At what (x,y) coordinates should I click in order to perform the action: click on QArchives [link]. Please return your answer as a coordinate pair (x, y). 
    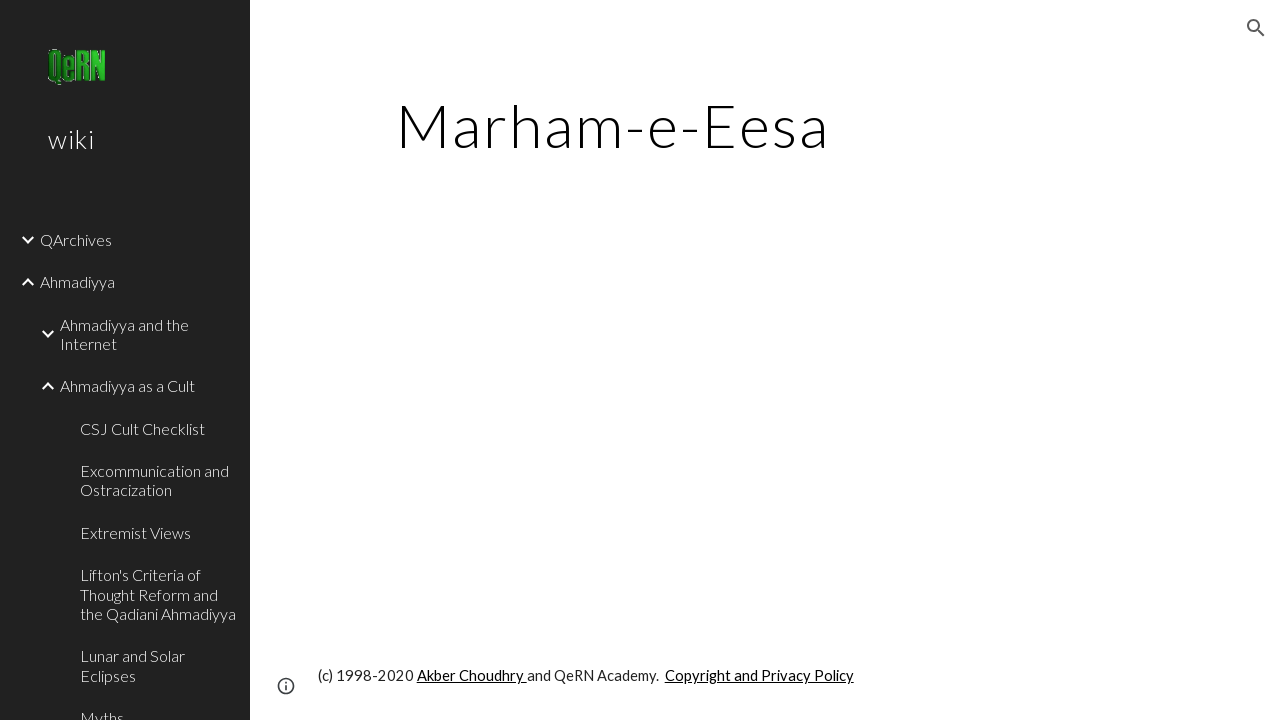
    Looking at the image, I should click on (76, 239).